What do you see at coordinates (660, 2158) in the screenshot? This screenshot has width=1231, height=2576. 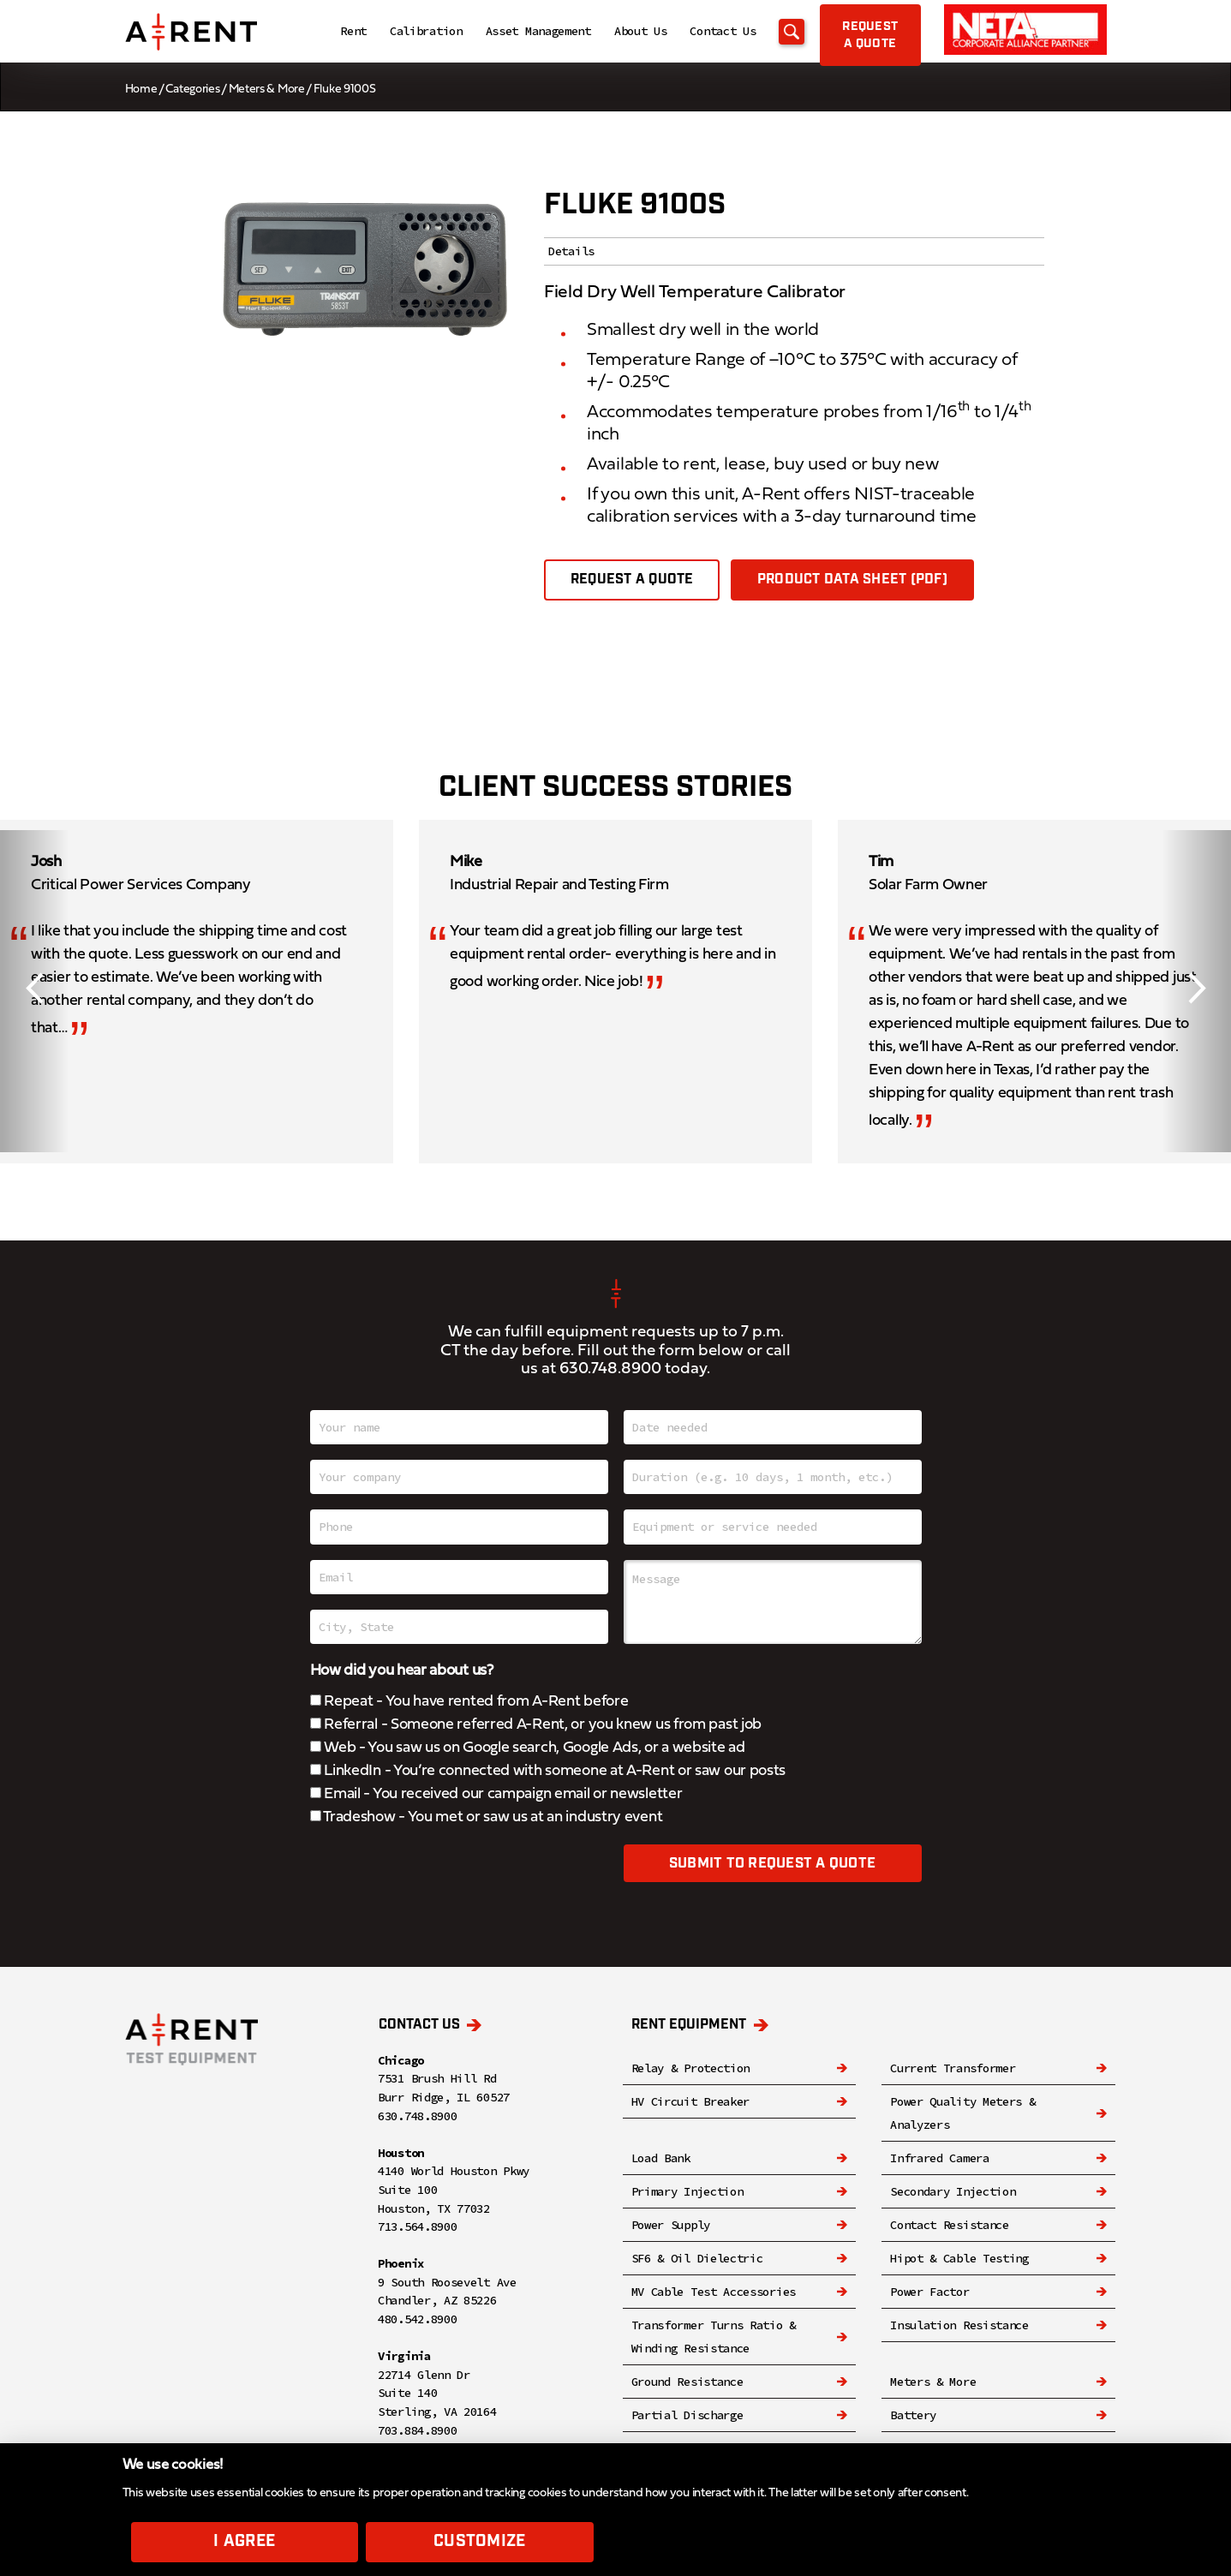 I see `Load Bank` at bounding box center [660, 2158].